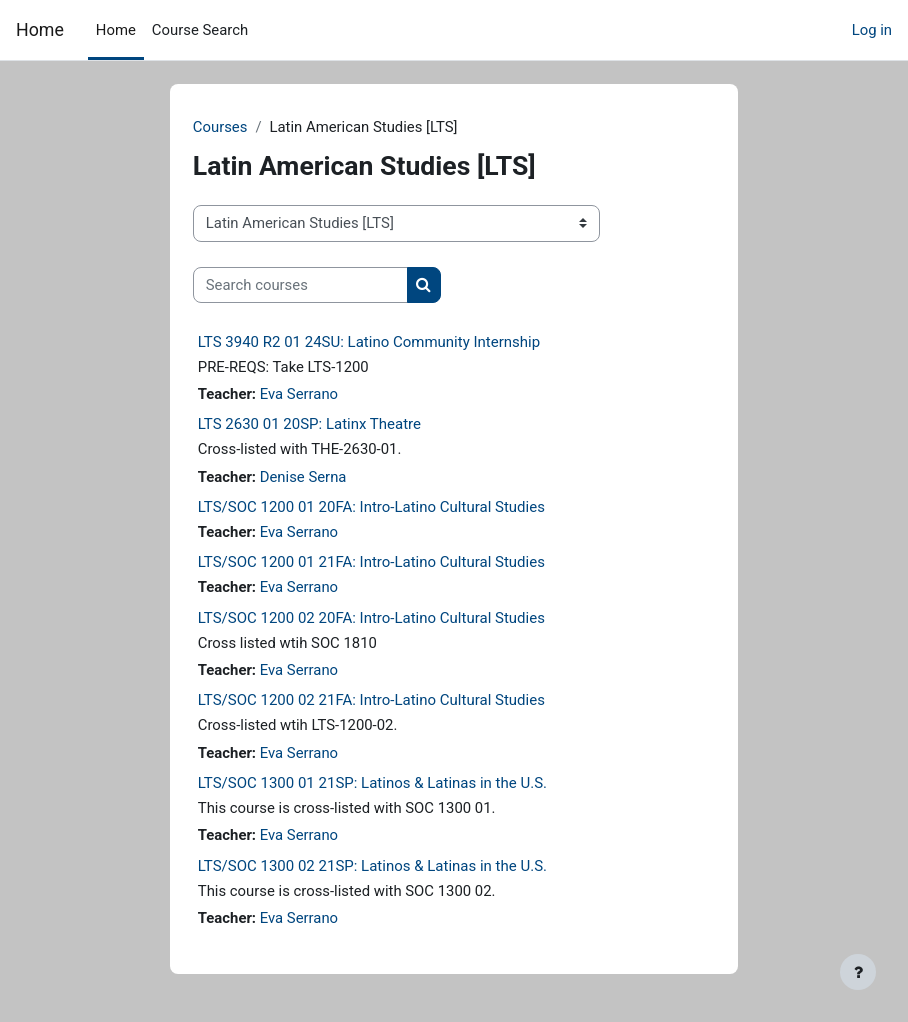 The width and height of the screenshot is (908, 1022). Describe the element at coordinates (372, 866) in the screenshot. I see `LTS/SOC 1300 02 21SP: Latinos & Latinas in the U.S.` at that location.